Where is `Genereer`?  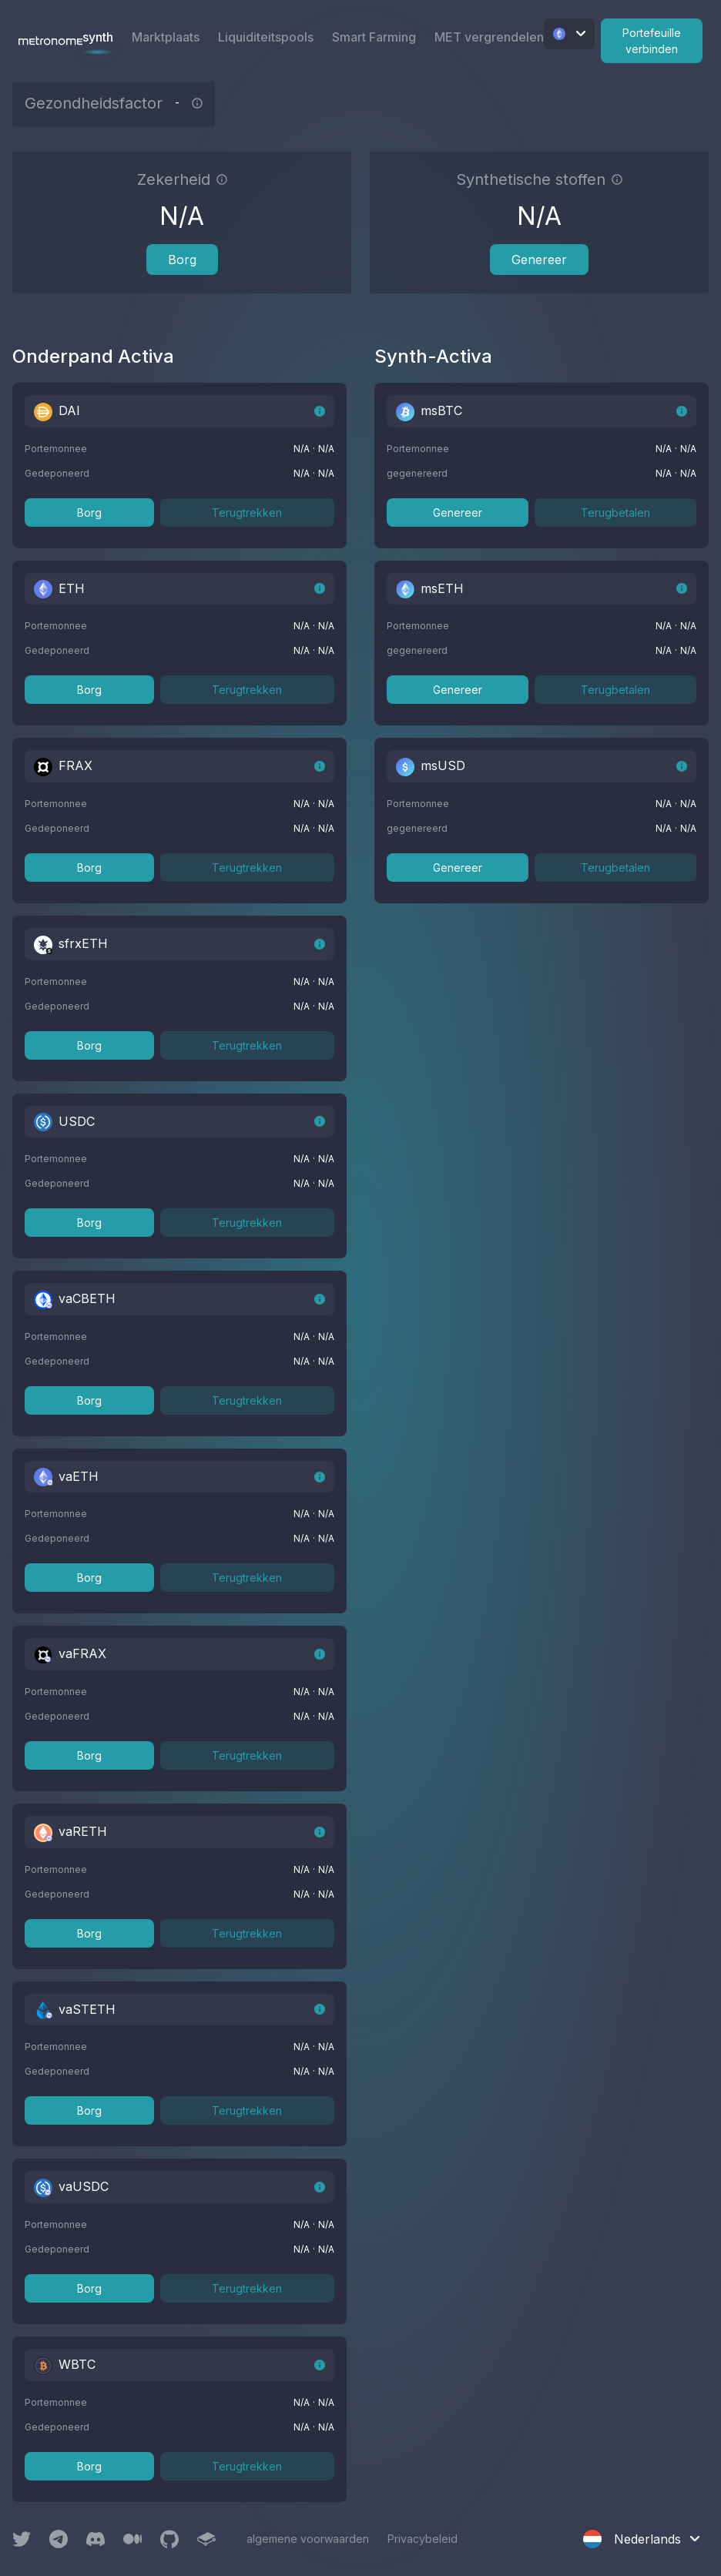
Genereer is located at coordinates (539, 259).